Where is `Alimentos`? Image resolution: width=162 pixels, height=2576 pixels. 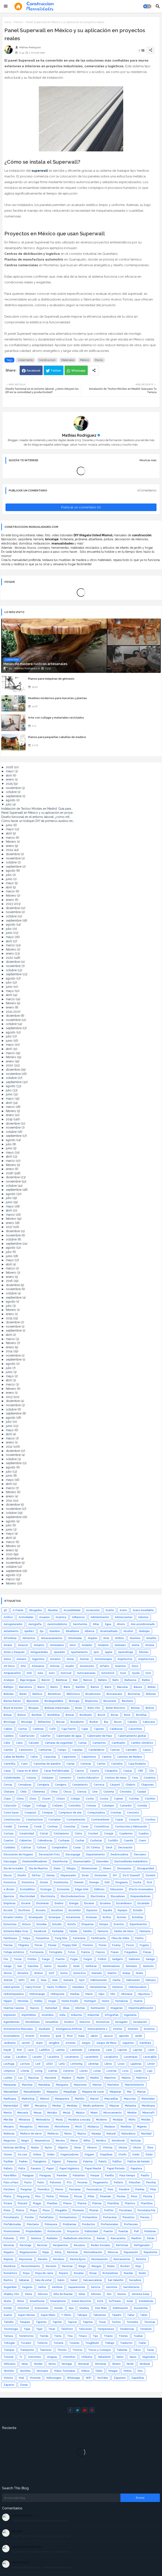 Alimentos is located at coordinates (28, 1638).